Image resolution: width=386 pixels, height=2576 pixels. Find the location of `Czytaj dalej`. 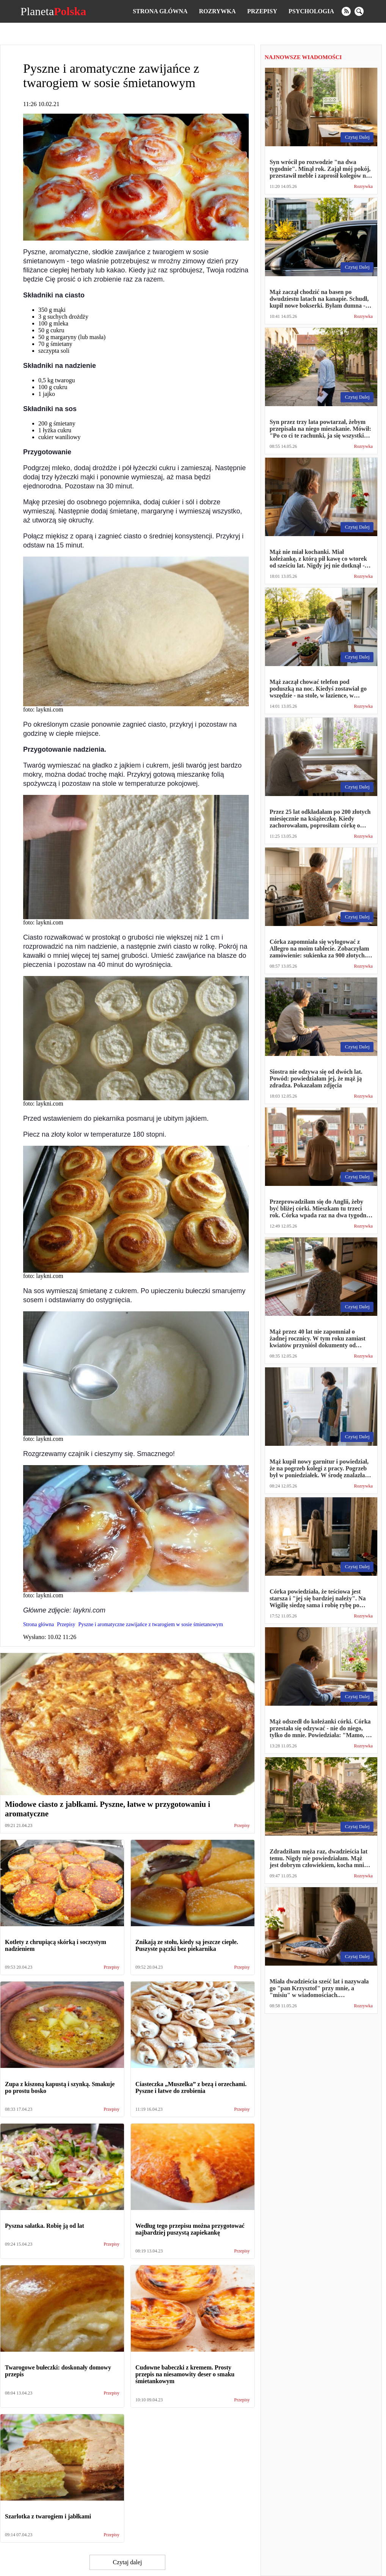

Czytaj dalej is located at coordinates (127, 2562).